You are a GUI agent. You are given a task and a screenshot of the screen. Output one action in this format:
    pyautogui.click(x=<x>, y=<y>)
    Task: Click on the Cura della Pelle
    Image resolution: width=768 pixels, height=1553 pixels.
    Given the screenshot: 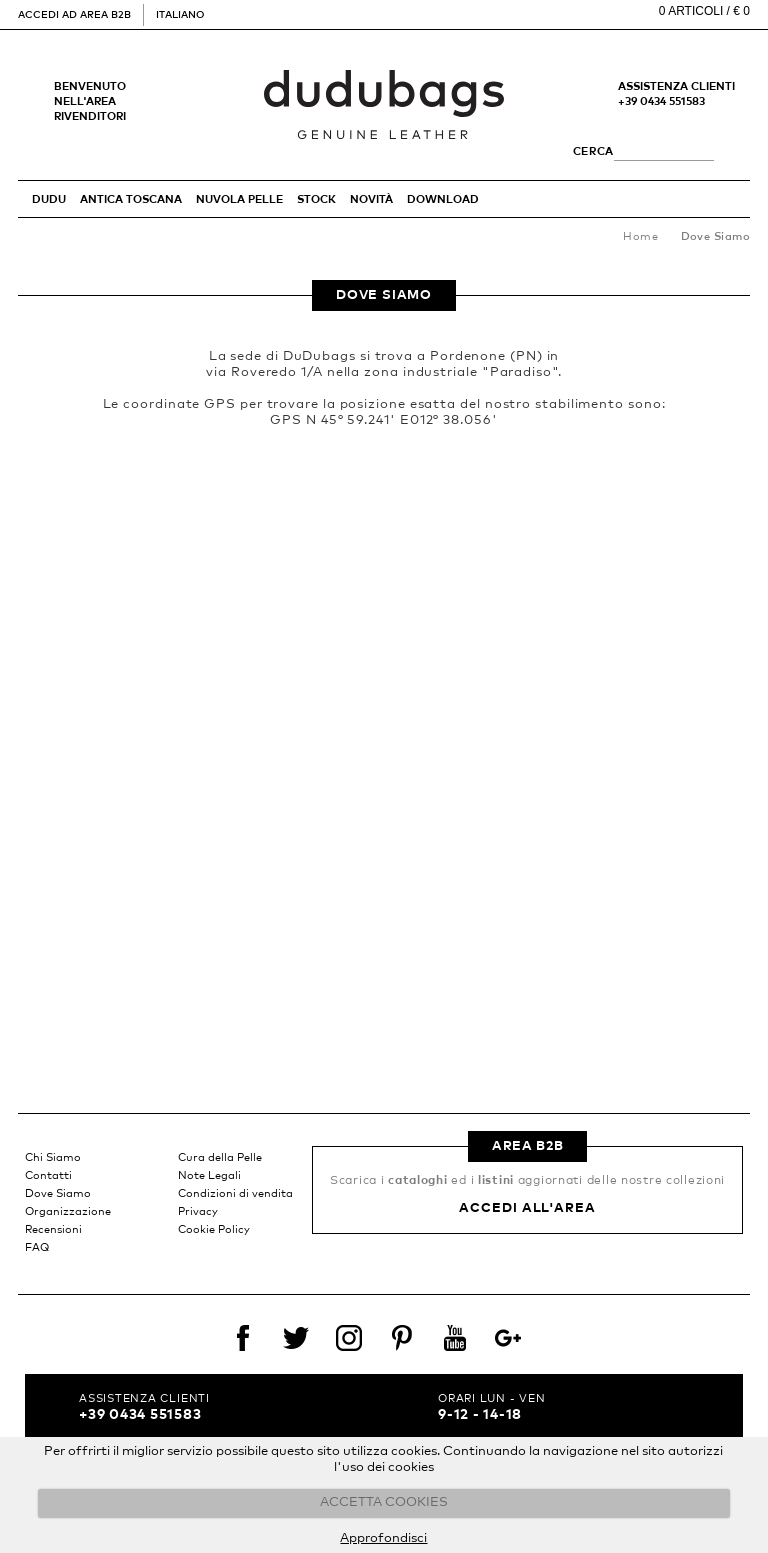 What is the action you would take?
    pyautogui.click(x=220, y=1157)
    